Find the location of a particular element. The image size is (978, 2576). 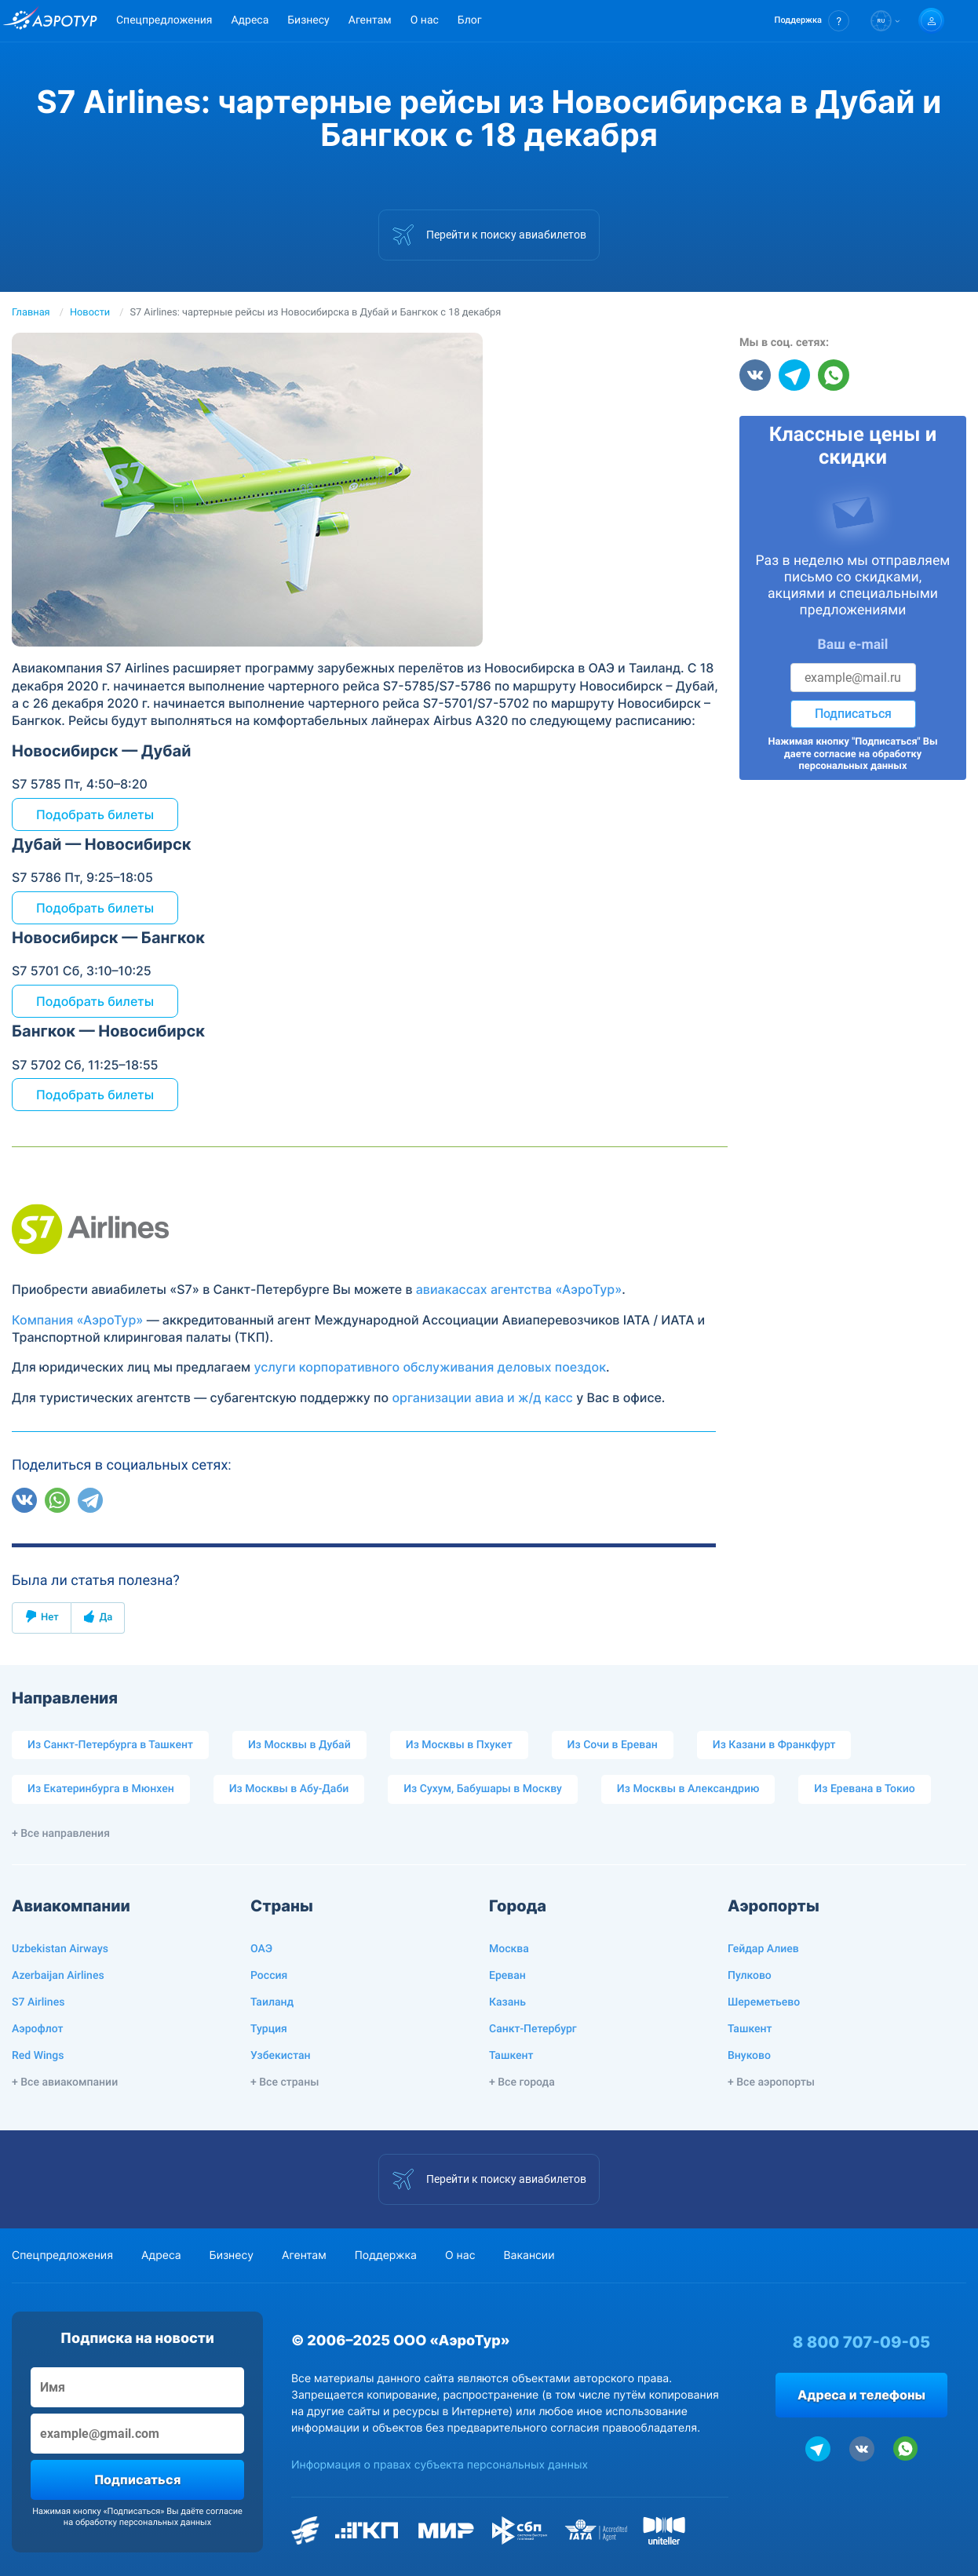

Узбекистан is located at coordinates (280, 2056).